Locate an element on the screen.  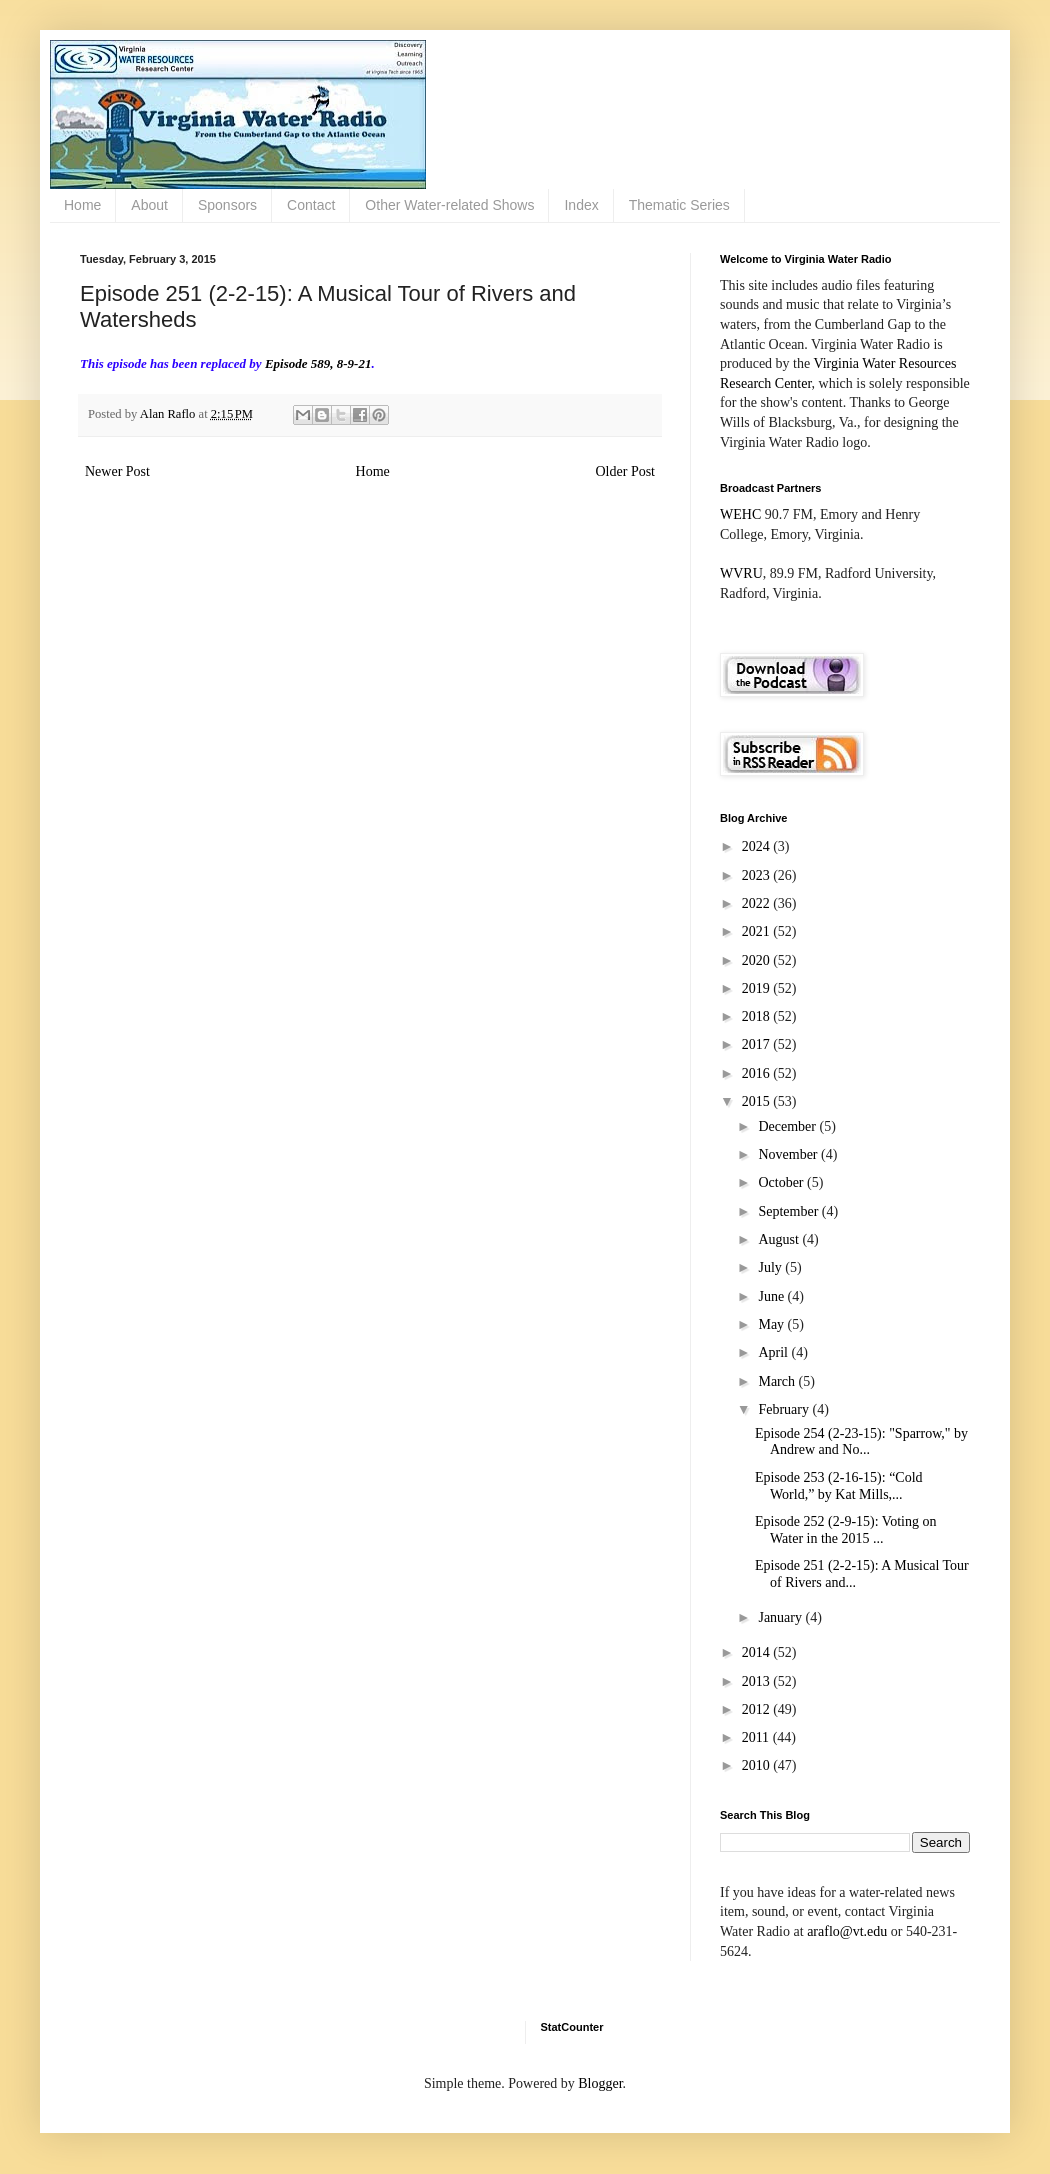
Episode 253 (2-16-15): “Cold World,” by Kat Mills,... is located at coordinates (839, 1486).